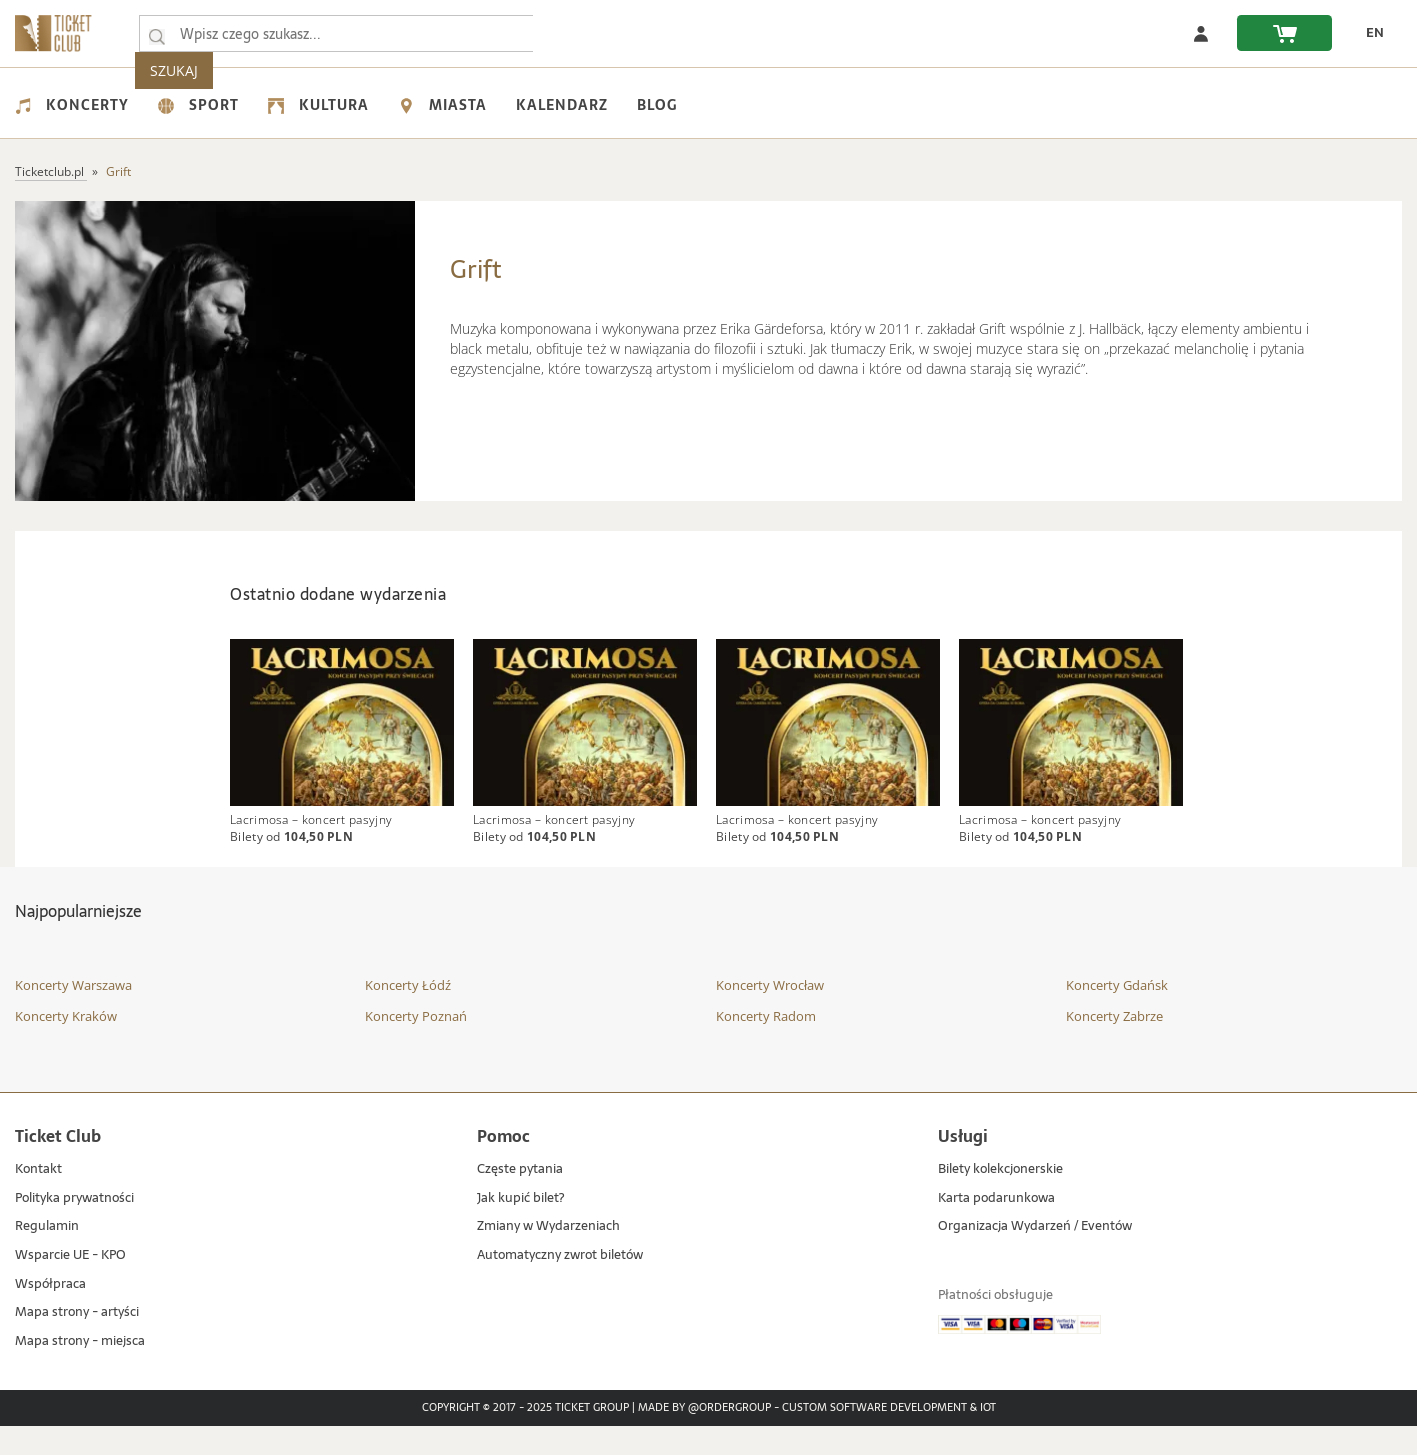  I want to click on Współpraca, so click(50, 1312).